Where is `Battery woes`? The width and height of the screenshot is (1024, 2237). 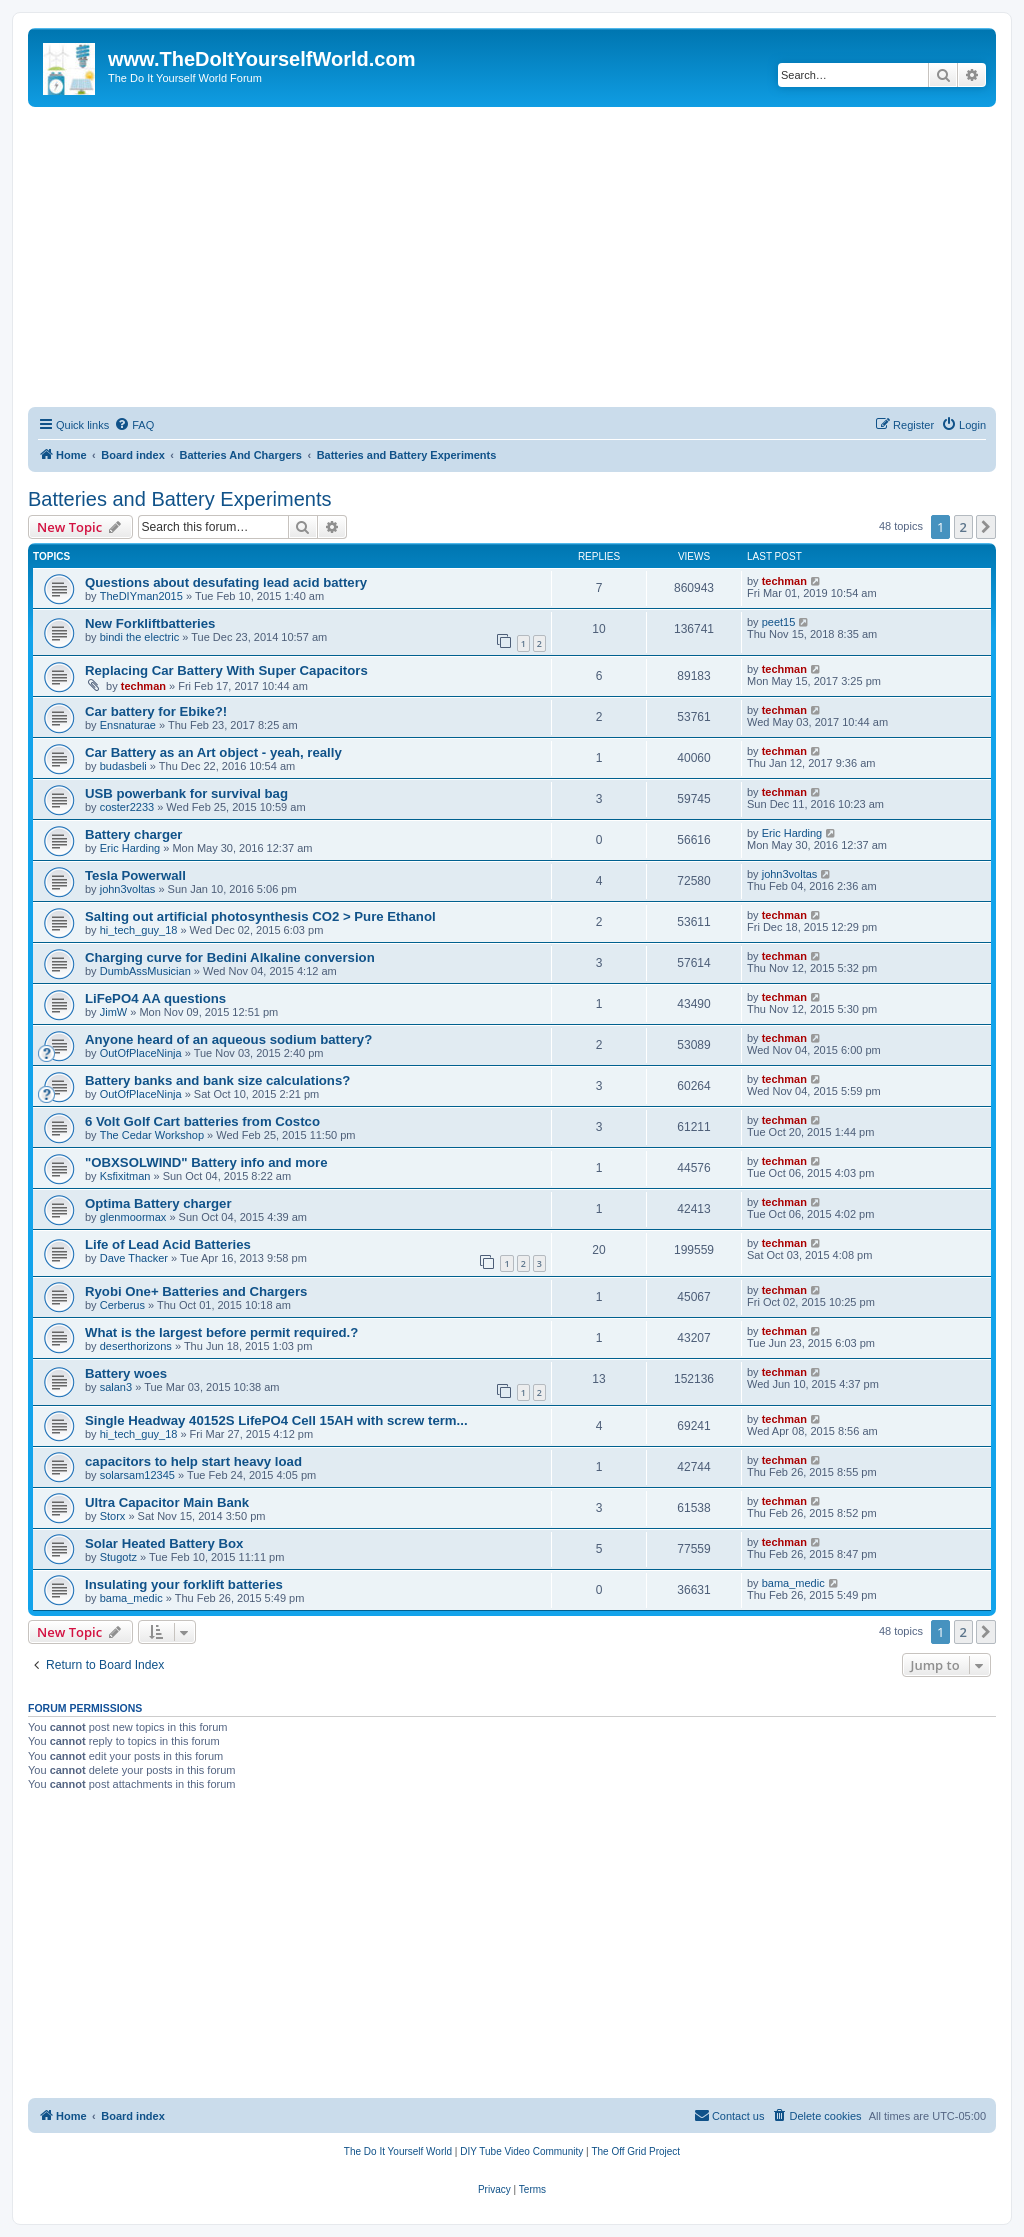 Battery woes is located at coordinates (126, 1373).